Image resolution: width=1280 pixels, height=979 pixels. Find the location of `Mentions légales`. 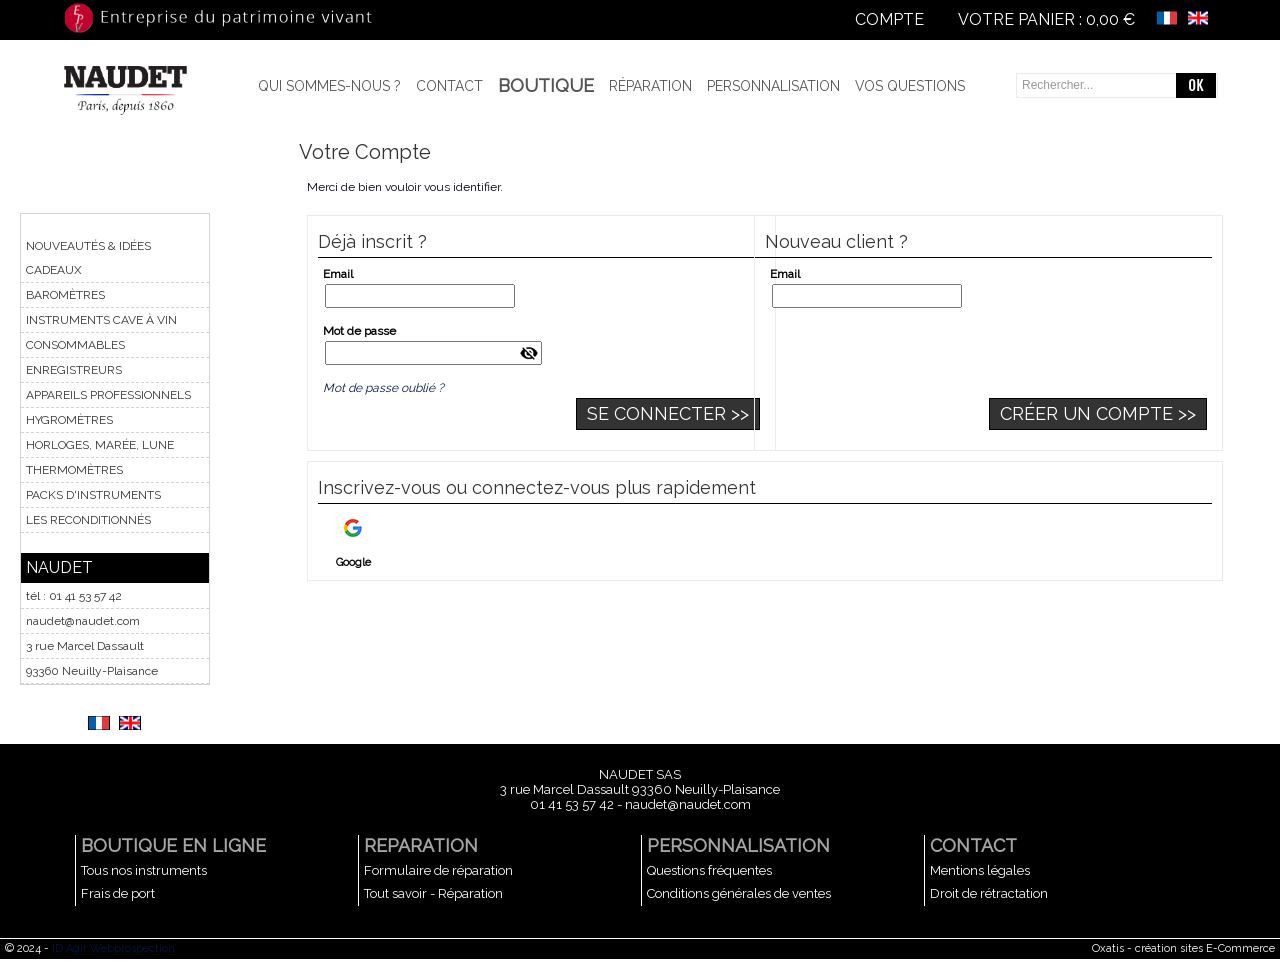

Mentions légales is located at coordinates (980, 870).